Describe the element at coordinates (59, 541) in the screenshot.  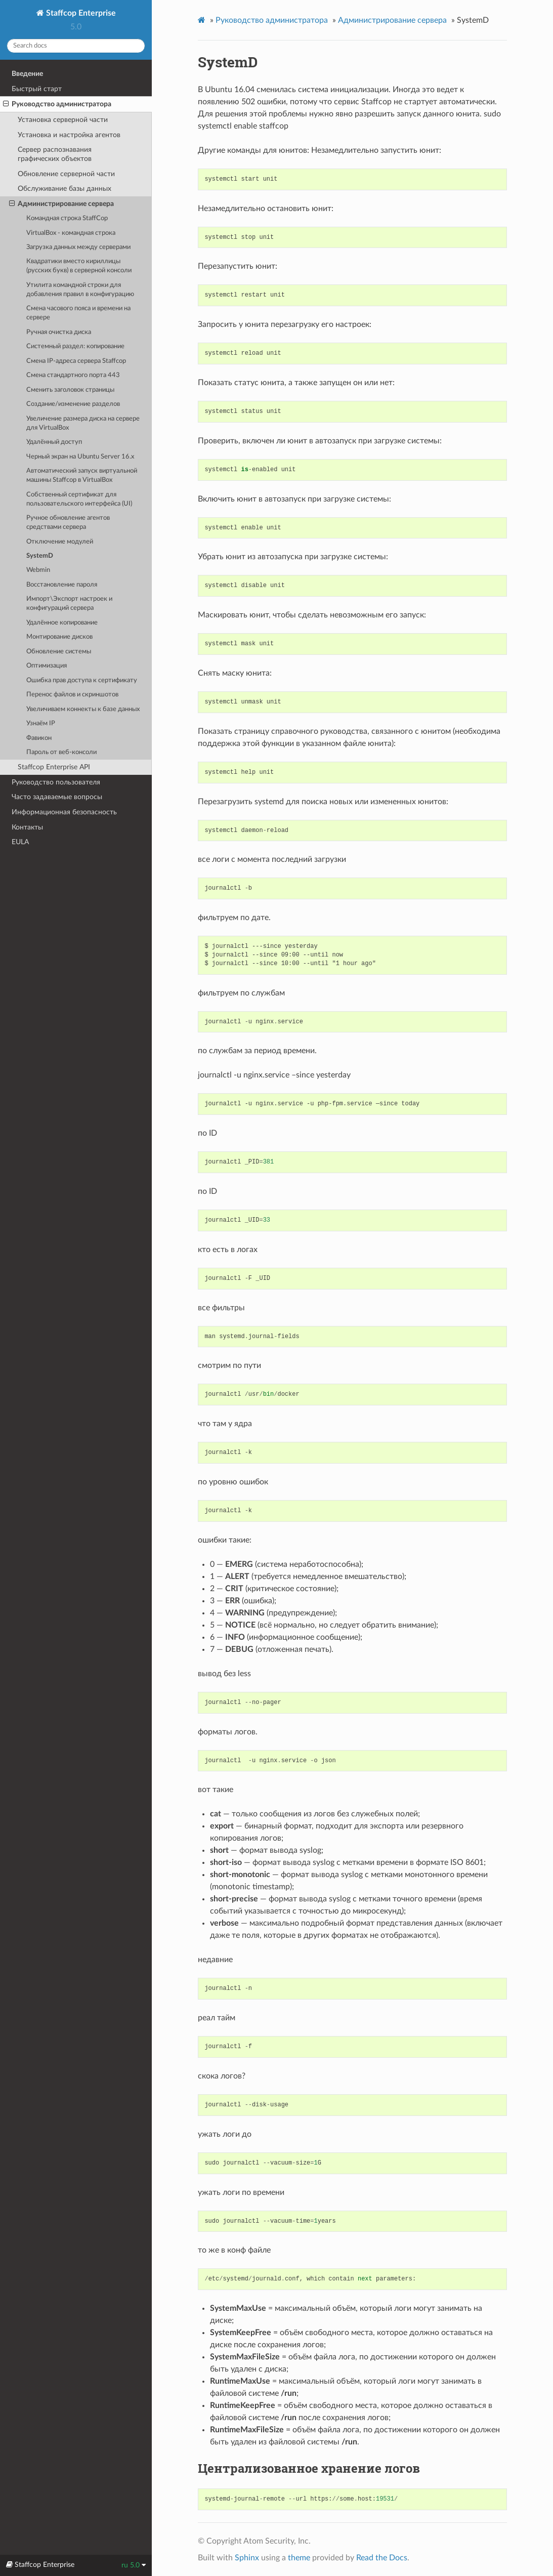
I see `Отключение модулей` at that location.